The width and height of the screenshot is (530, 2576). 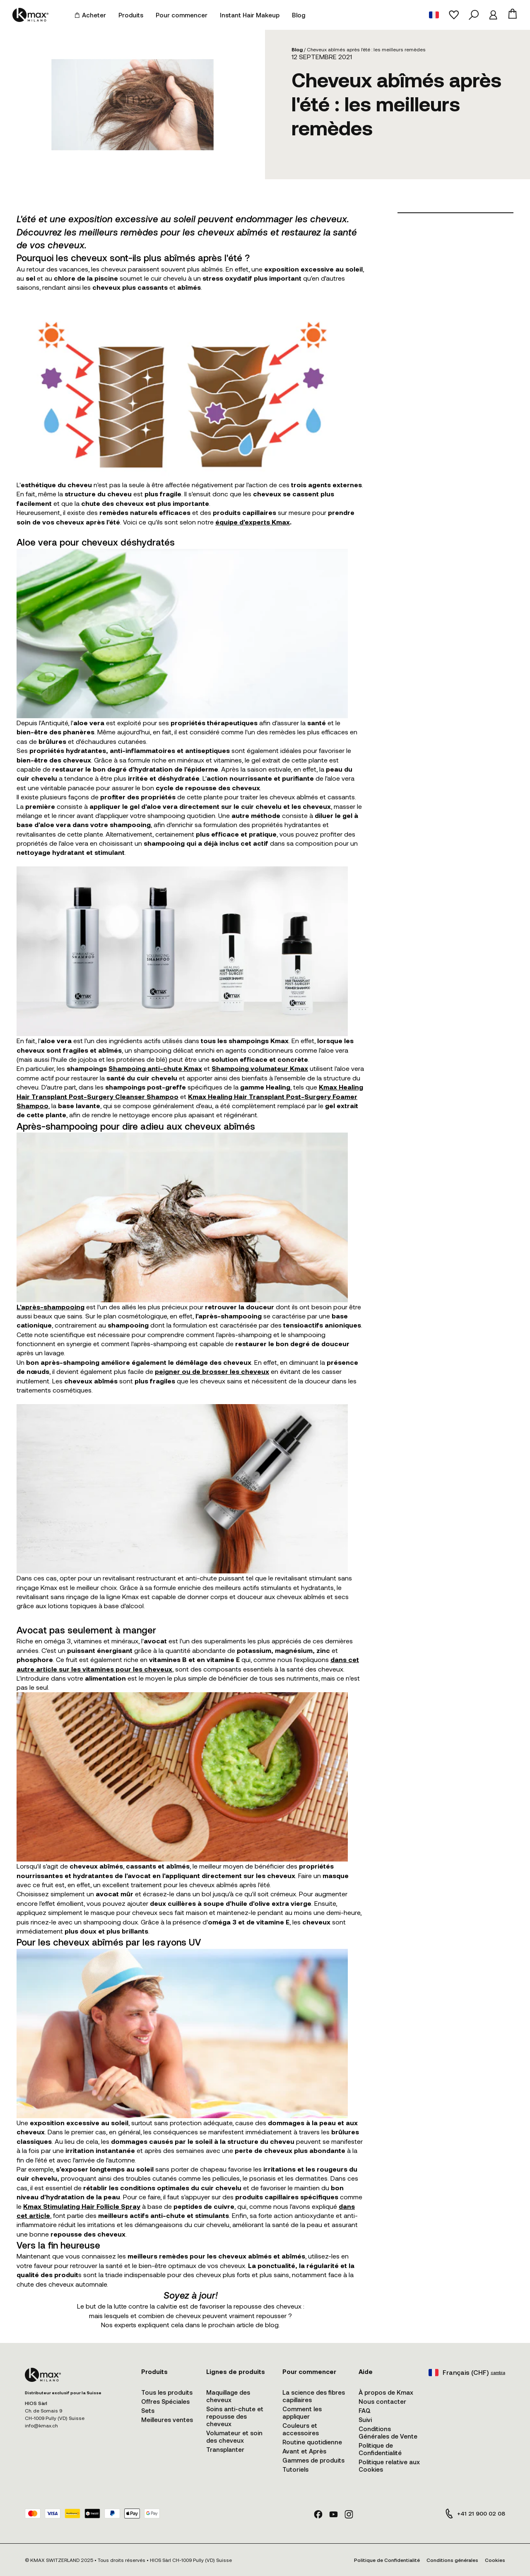 What do you see at coordinates (81, 2206) in the screenshot?
I see `Kmax Stimulating Hair Follicle Spray` at bounding box center [81, 2206].